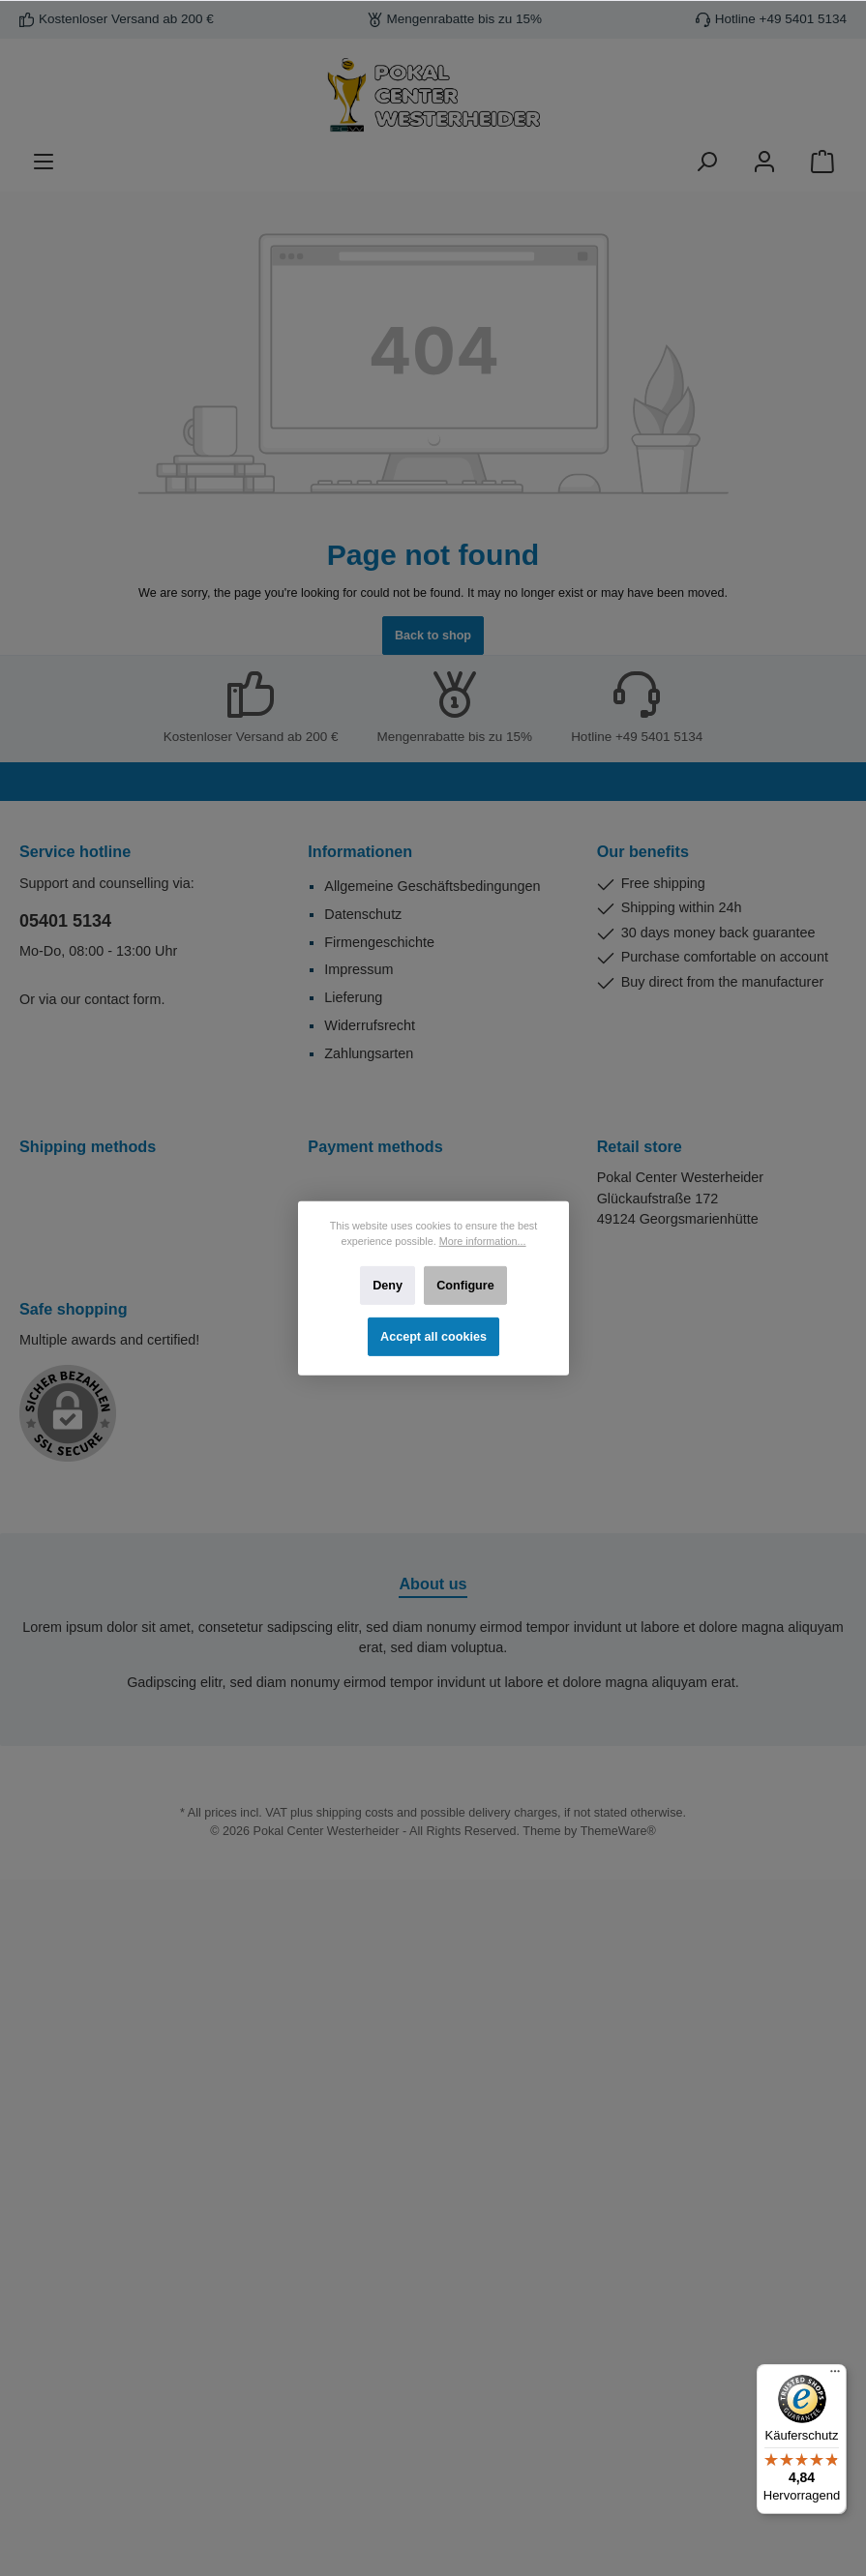 The height and width of the screenshot is (2576, 866). I want to click on Accept all cookies, so click(433, 1336).